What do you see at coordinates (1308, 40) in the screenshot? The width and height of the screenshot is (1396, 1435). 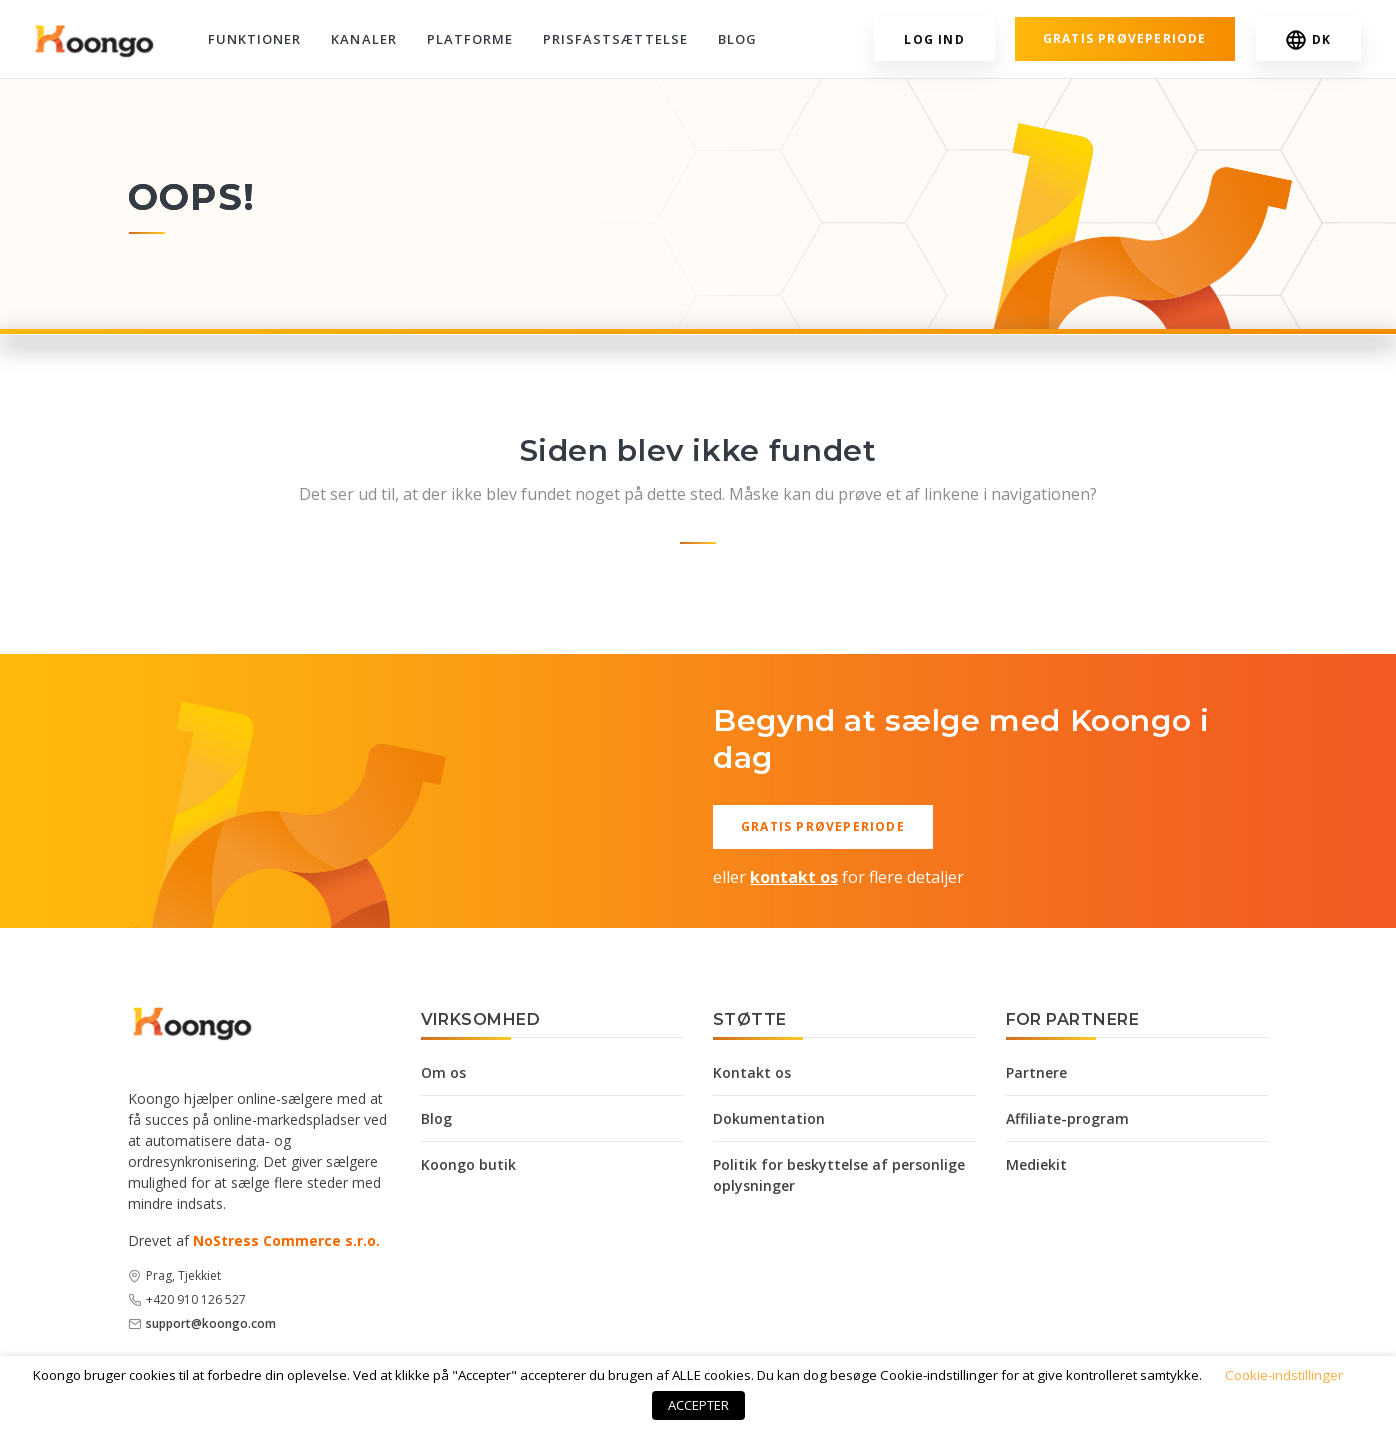 I see `DK` at bounding box center [1308, 40].